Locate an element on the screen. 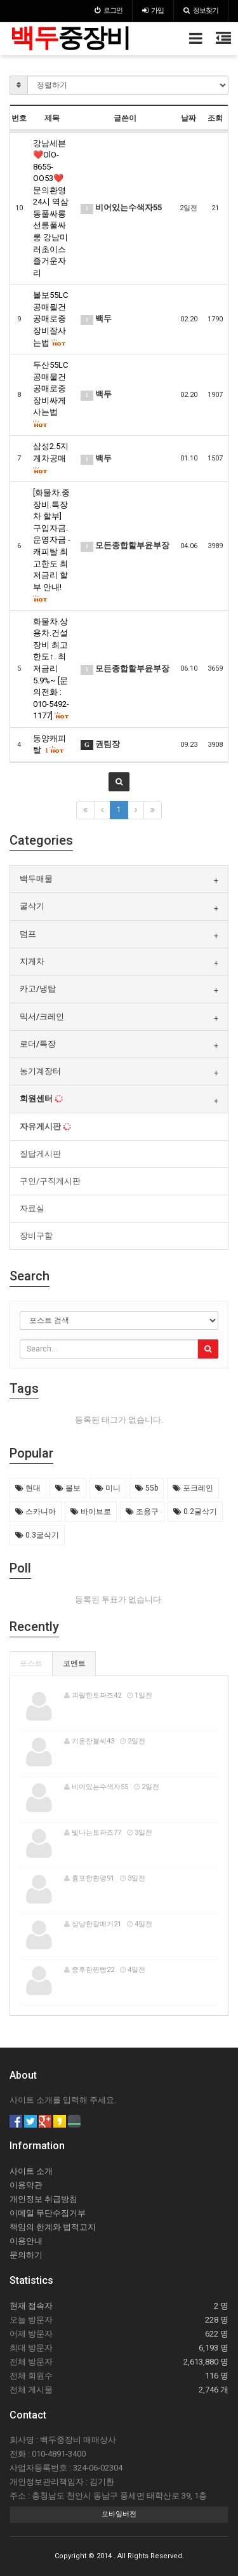  조회 is located at coordinates (215, 118).